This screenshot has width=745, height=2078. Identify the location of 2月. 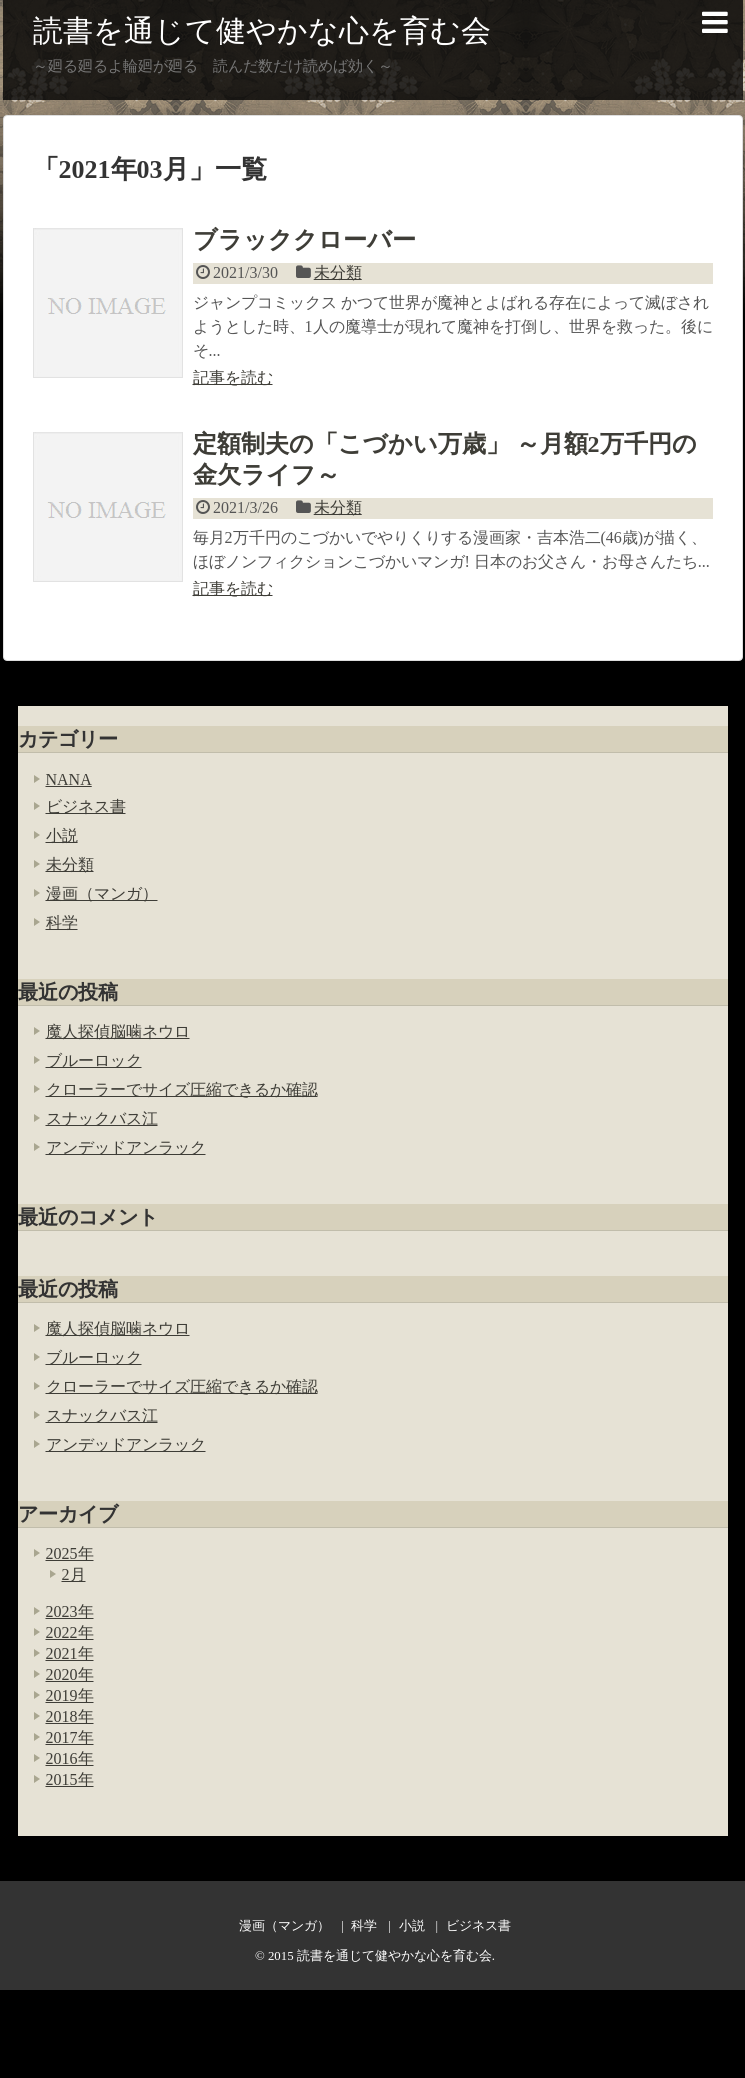
(74, 1574).